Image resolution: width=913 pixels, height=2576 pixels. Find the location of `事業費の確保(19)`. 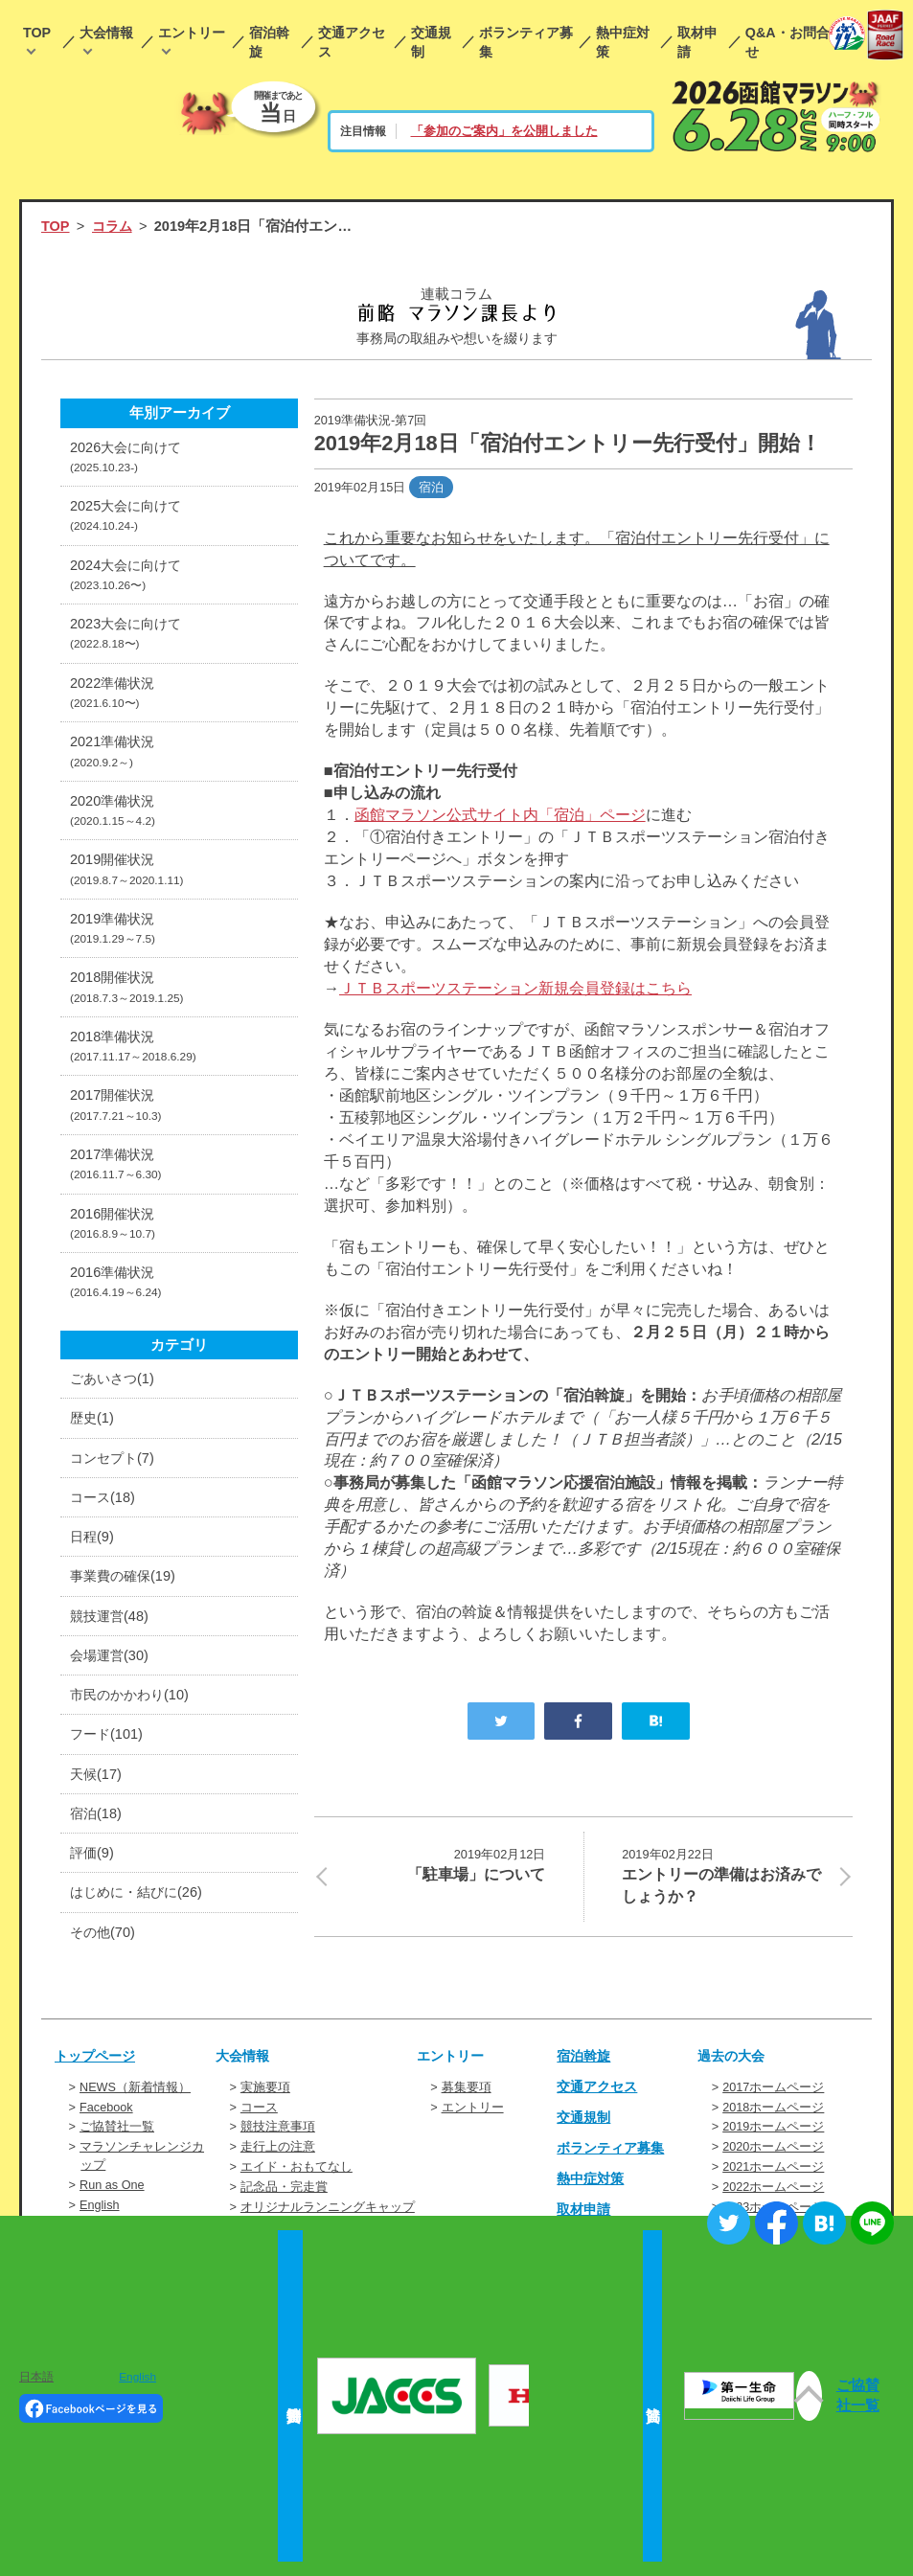

事業費の確保(19) is located at coordinates (125, 1580).